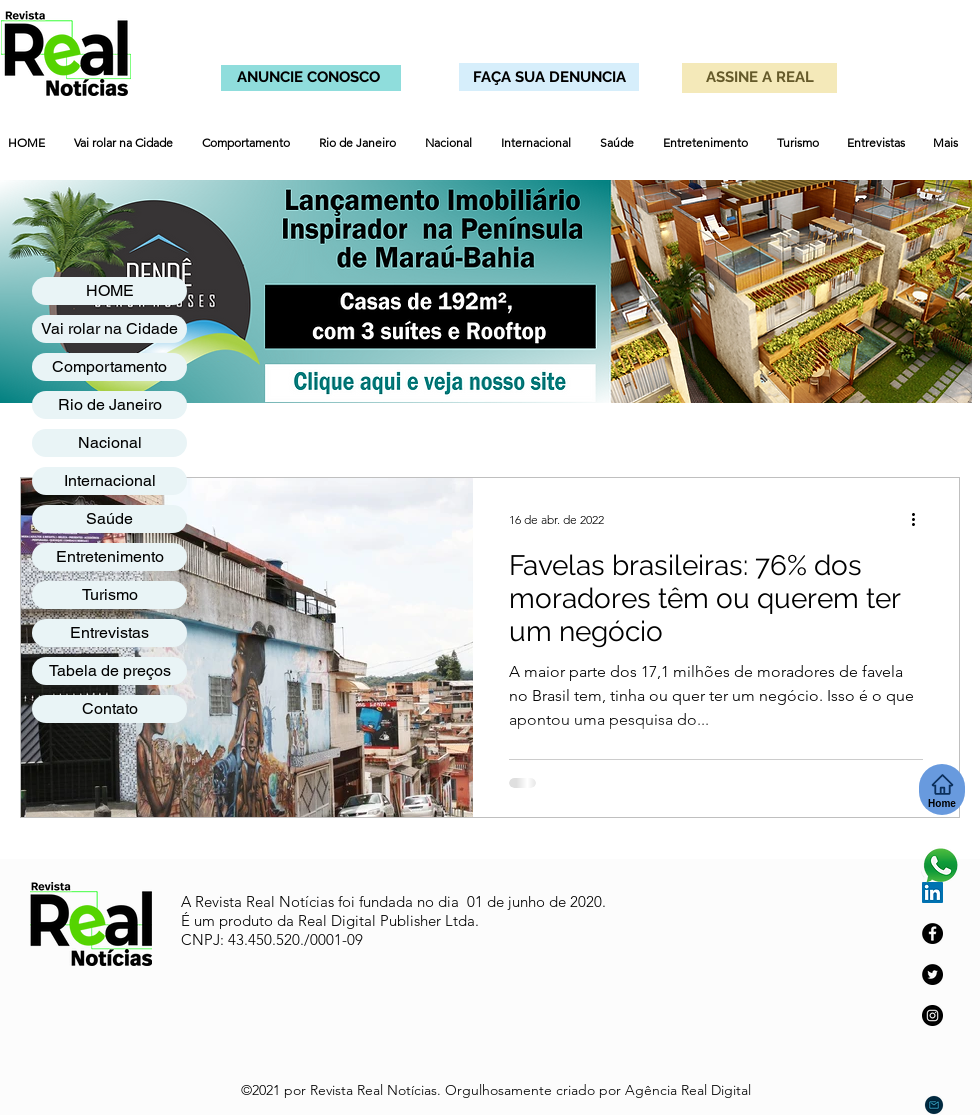  I want to click on Vai rolar na Cidade, so click(109, 328).